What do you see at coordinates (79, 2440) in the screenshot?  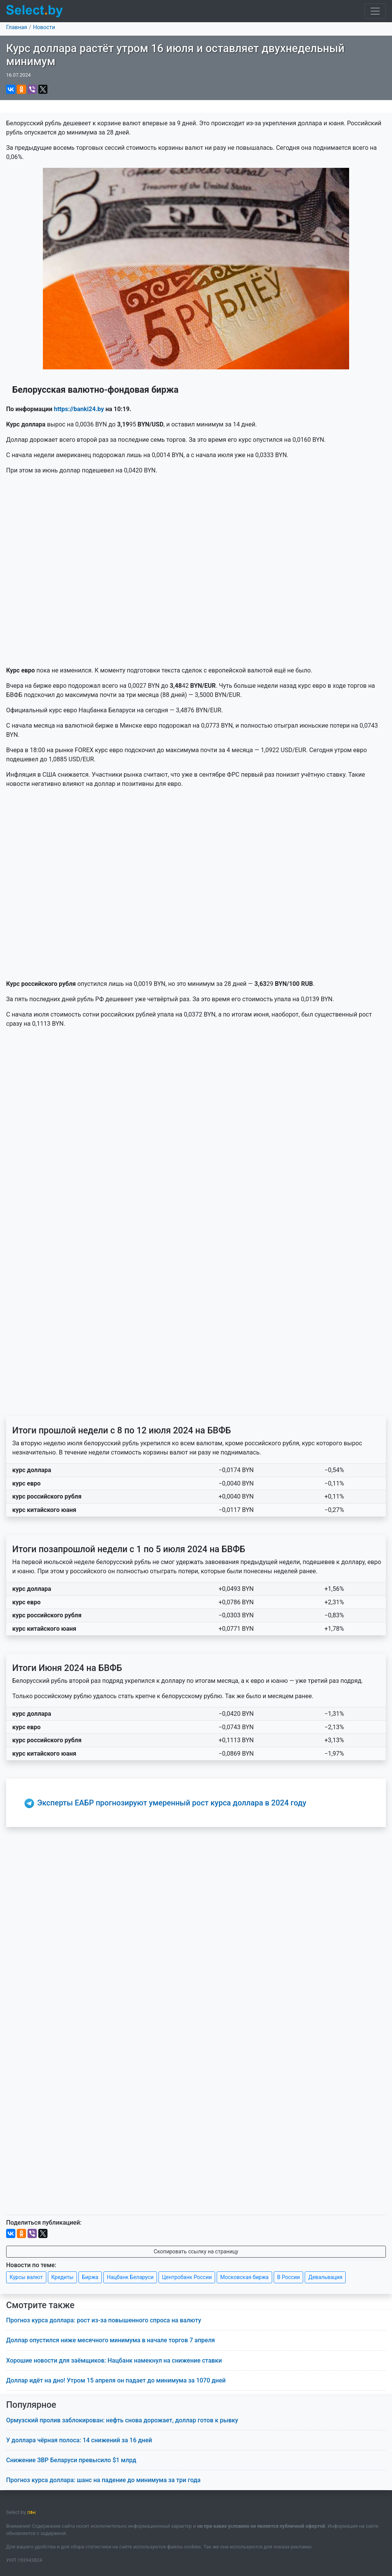 I see `У доллара чёрная полоса: 14 снижений за 16 дней` at bounding box center [79, 2440].